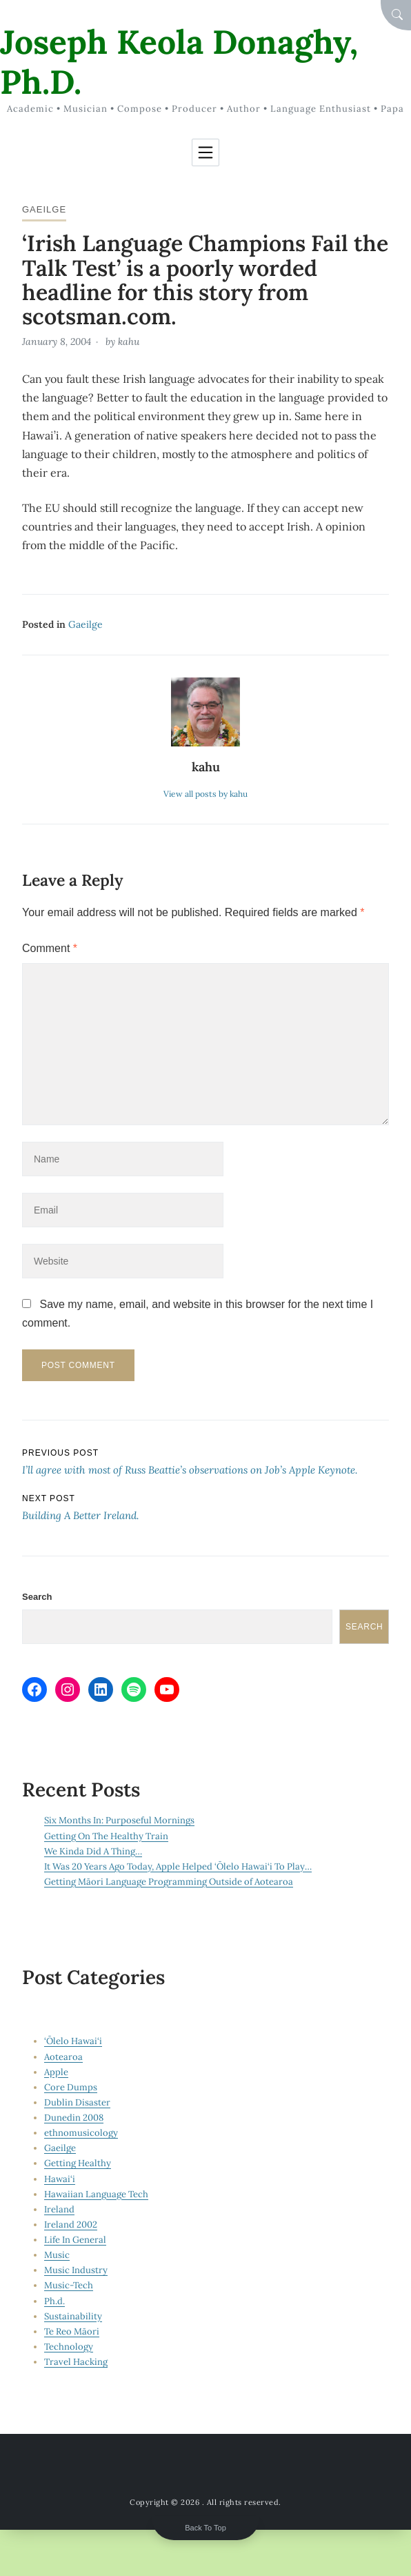  What do you see at coordinates (96, 2194) in the screenshot?
I see `Hawaiian Language Tech` at bounding box center [96, 2194].